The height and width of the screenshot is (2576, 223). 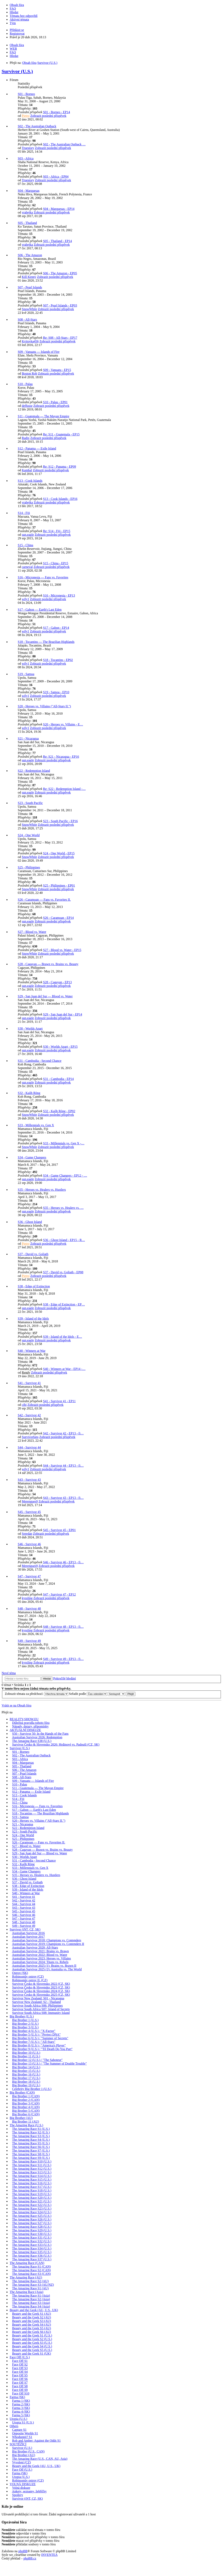 What do you see at coordinates (64, 1304) in the screenshot?
I see `S38 - Edge of Extinction - EP…` at bounding box center [64, 1304].